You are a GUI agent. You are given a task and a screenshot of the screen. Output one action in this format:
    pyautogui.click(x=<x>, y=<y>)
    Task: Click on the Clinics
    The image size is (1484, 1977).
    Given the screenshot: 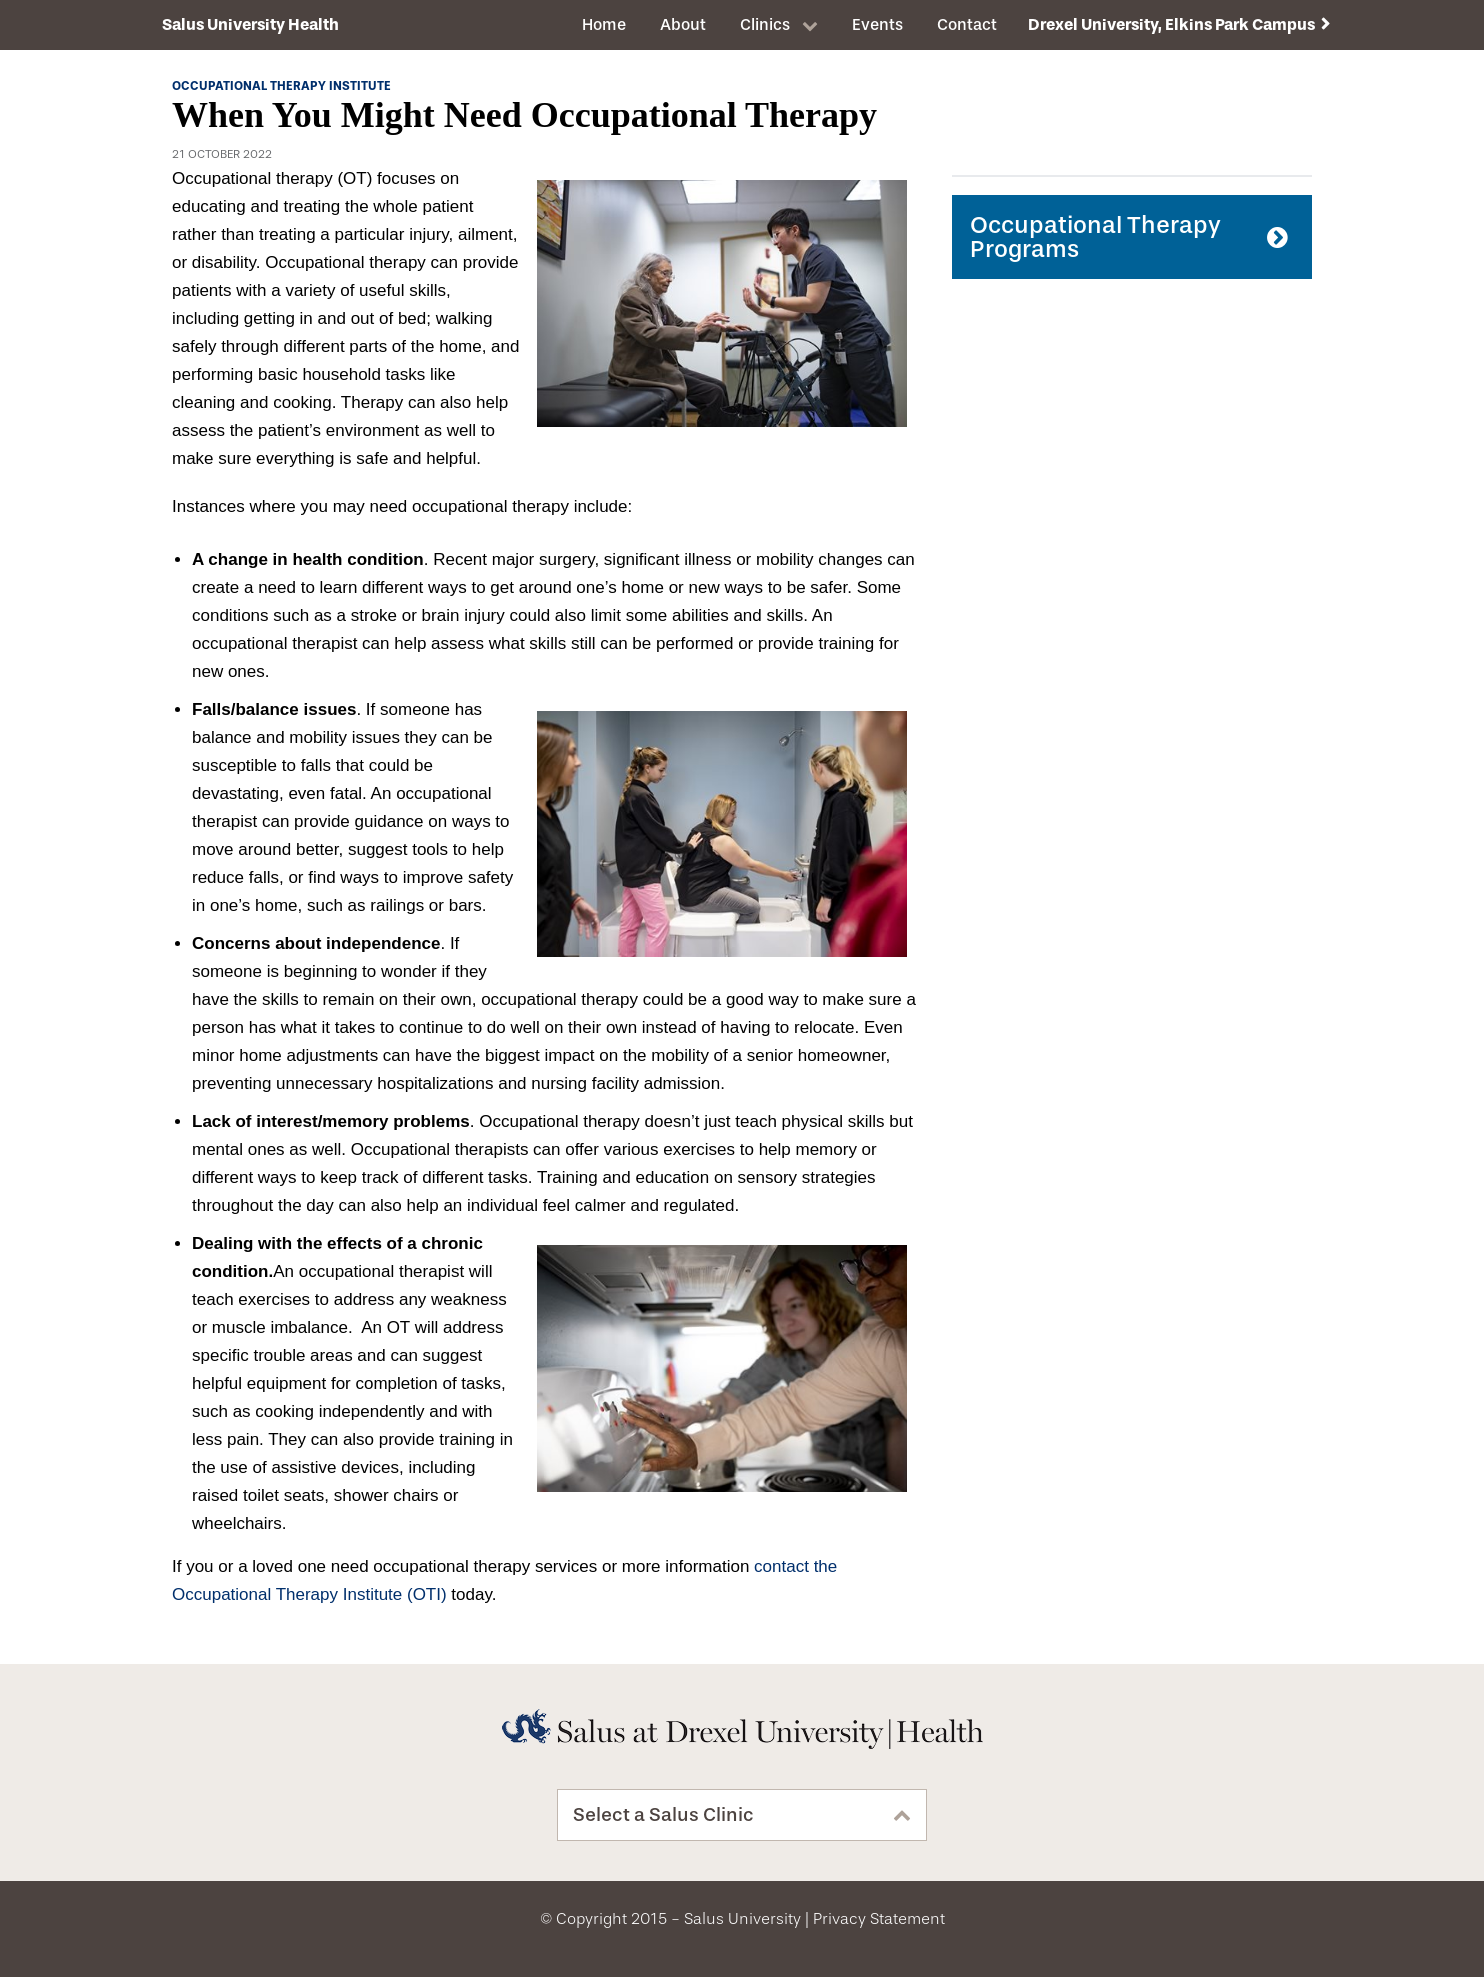 What is the action you would take?
    pyautogui.click(x=765, y=24)
    